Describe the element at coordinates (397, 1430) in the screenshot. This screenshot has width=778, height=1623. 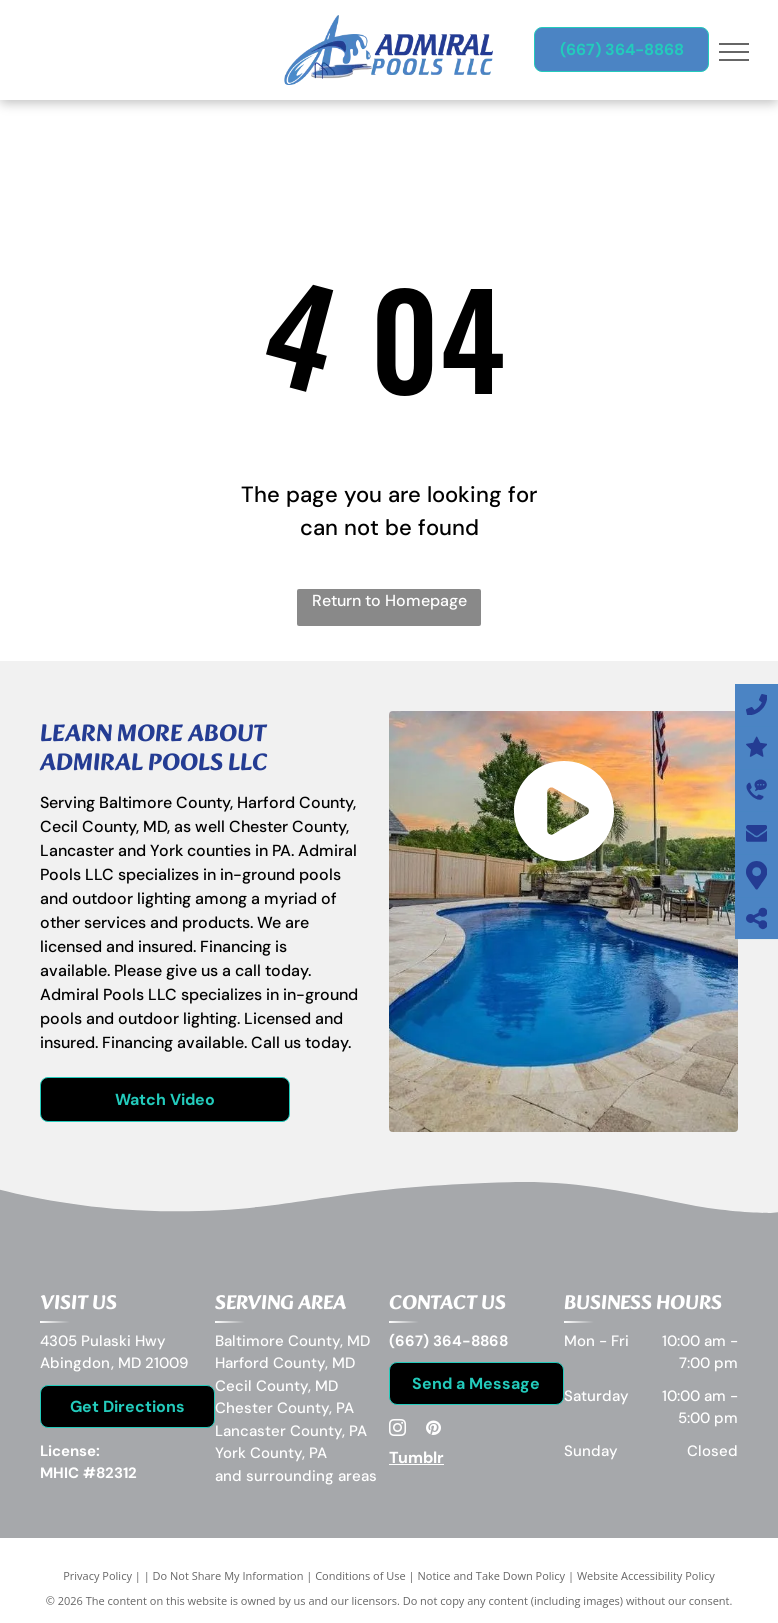
I see `[instagram]` at that location.